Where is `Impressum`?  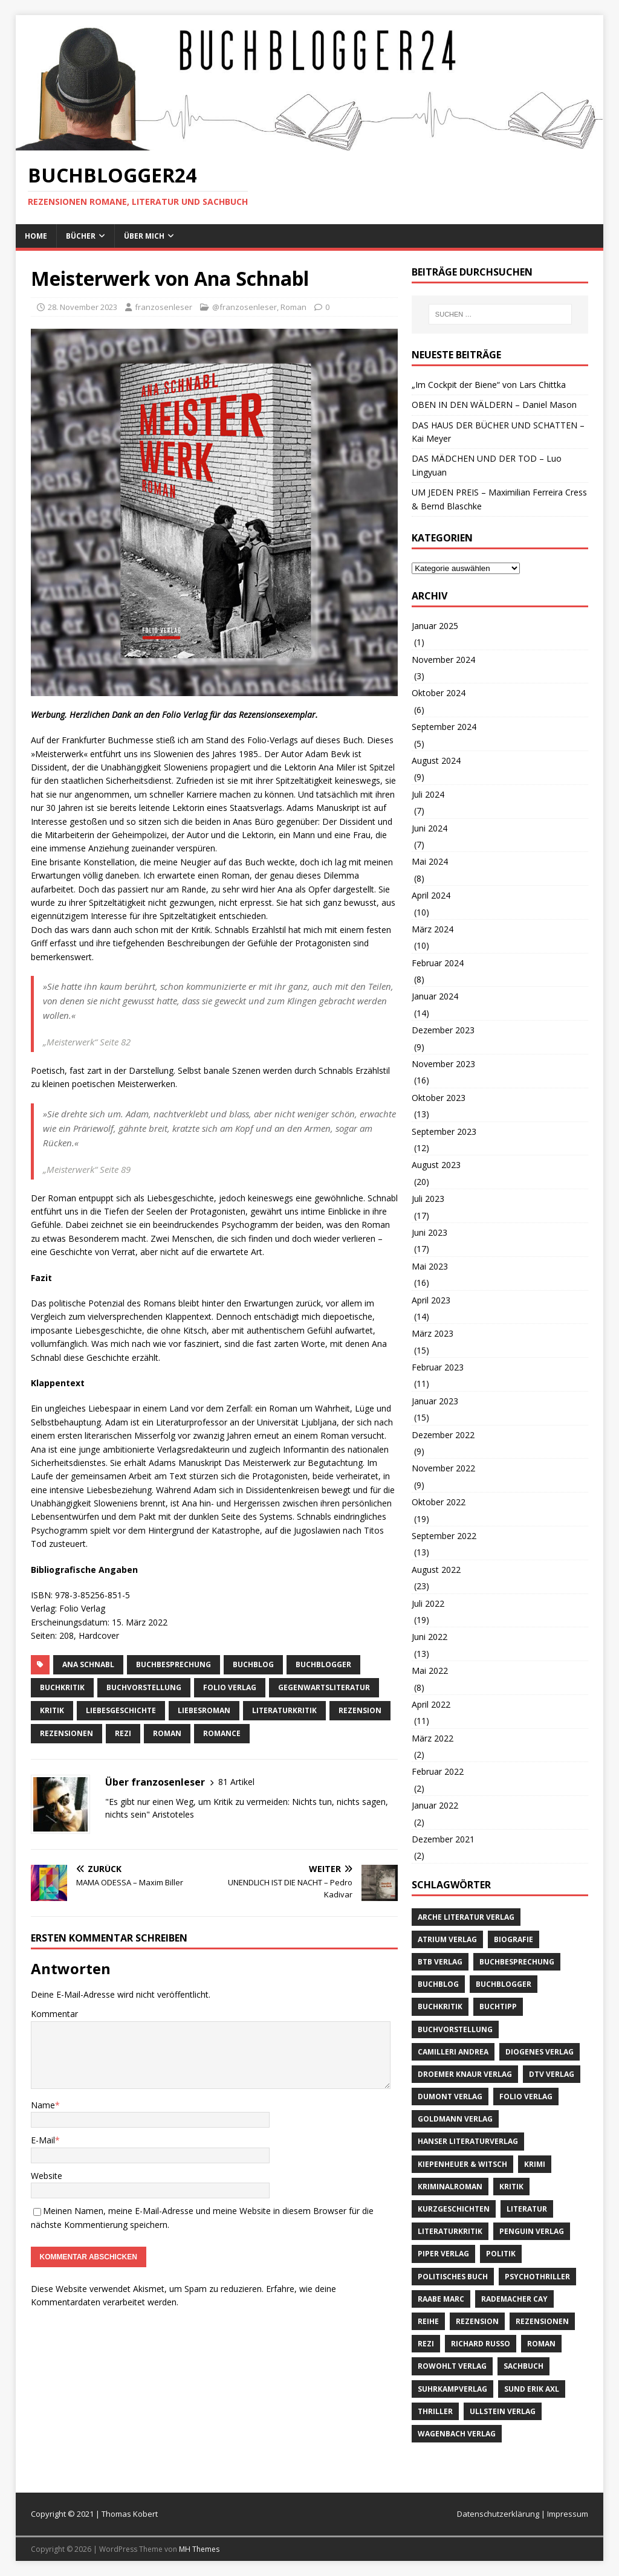 Impressum is located at coordinates (567, 2513).